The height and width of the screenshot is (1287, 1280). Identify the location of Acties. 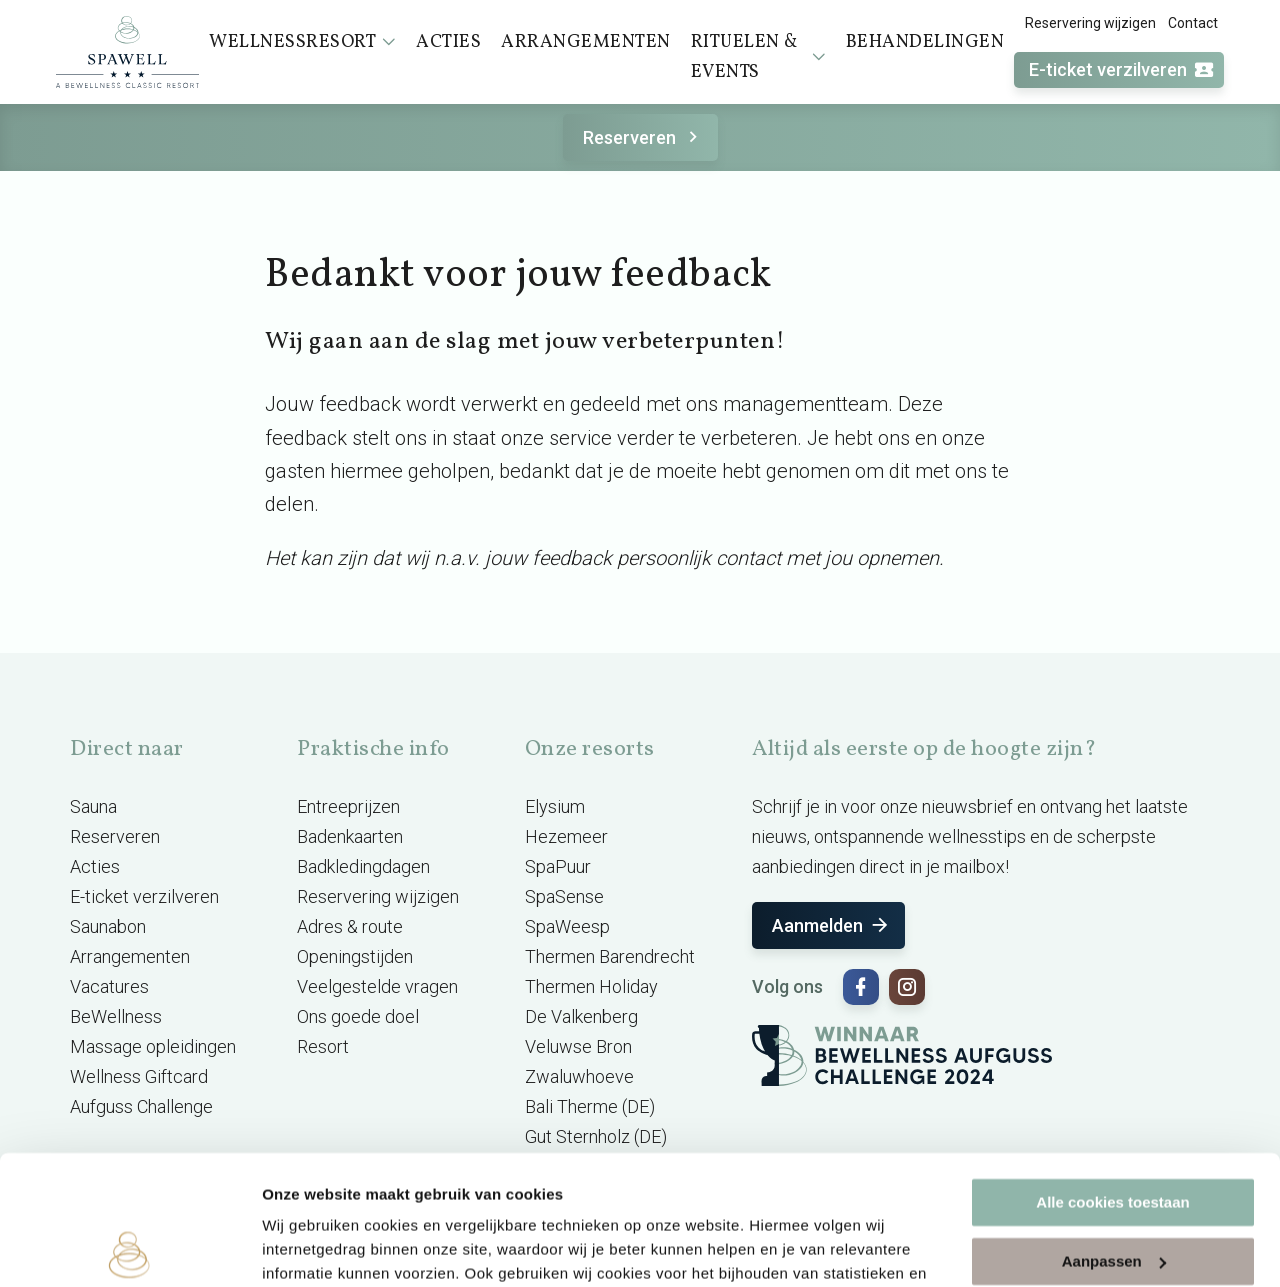
(95, 866).